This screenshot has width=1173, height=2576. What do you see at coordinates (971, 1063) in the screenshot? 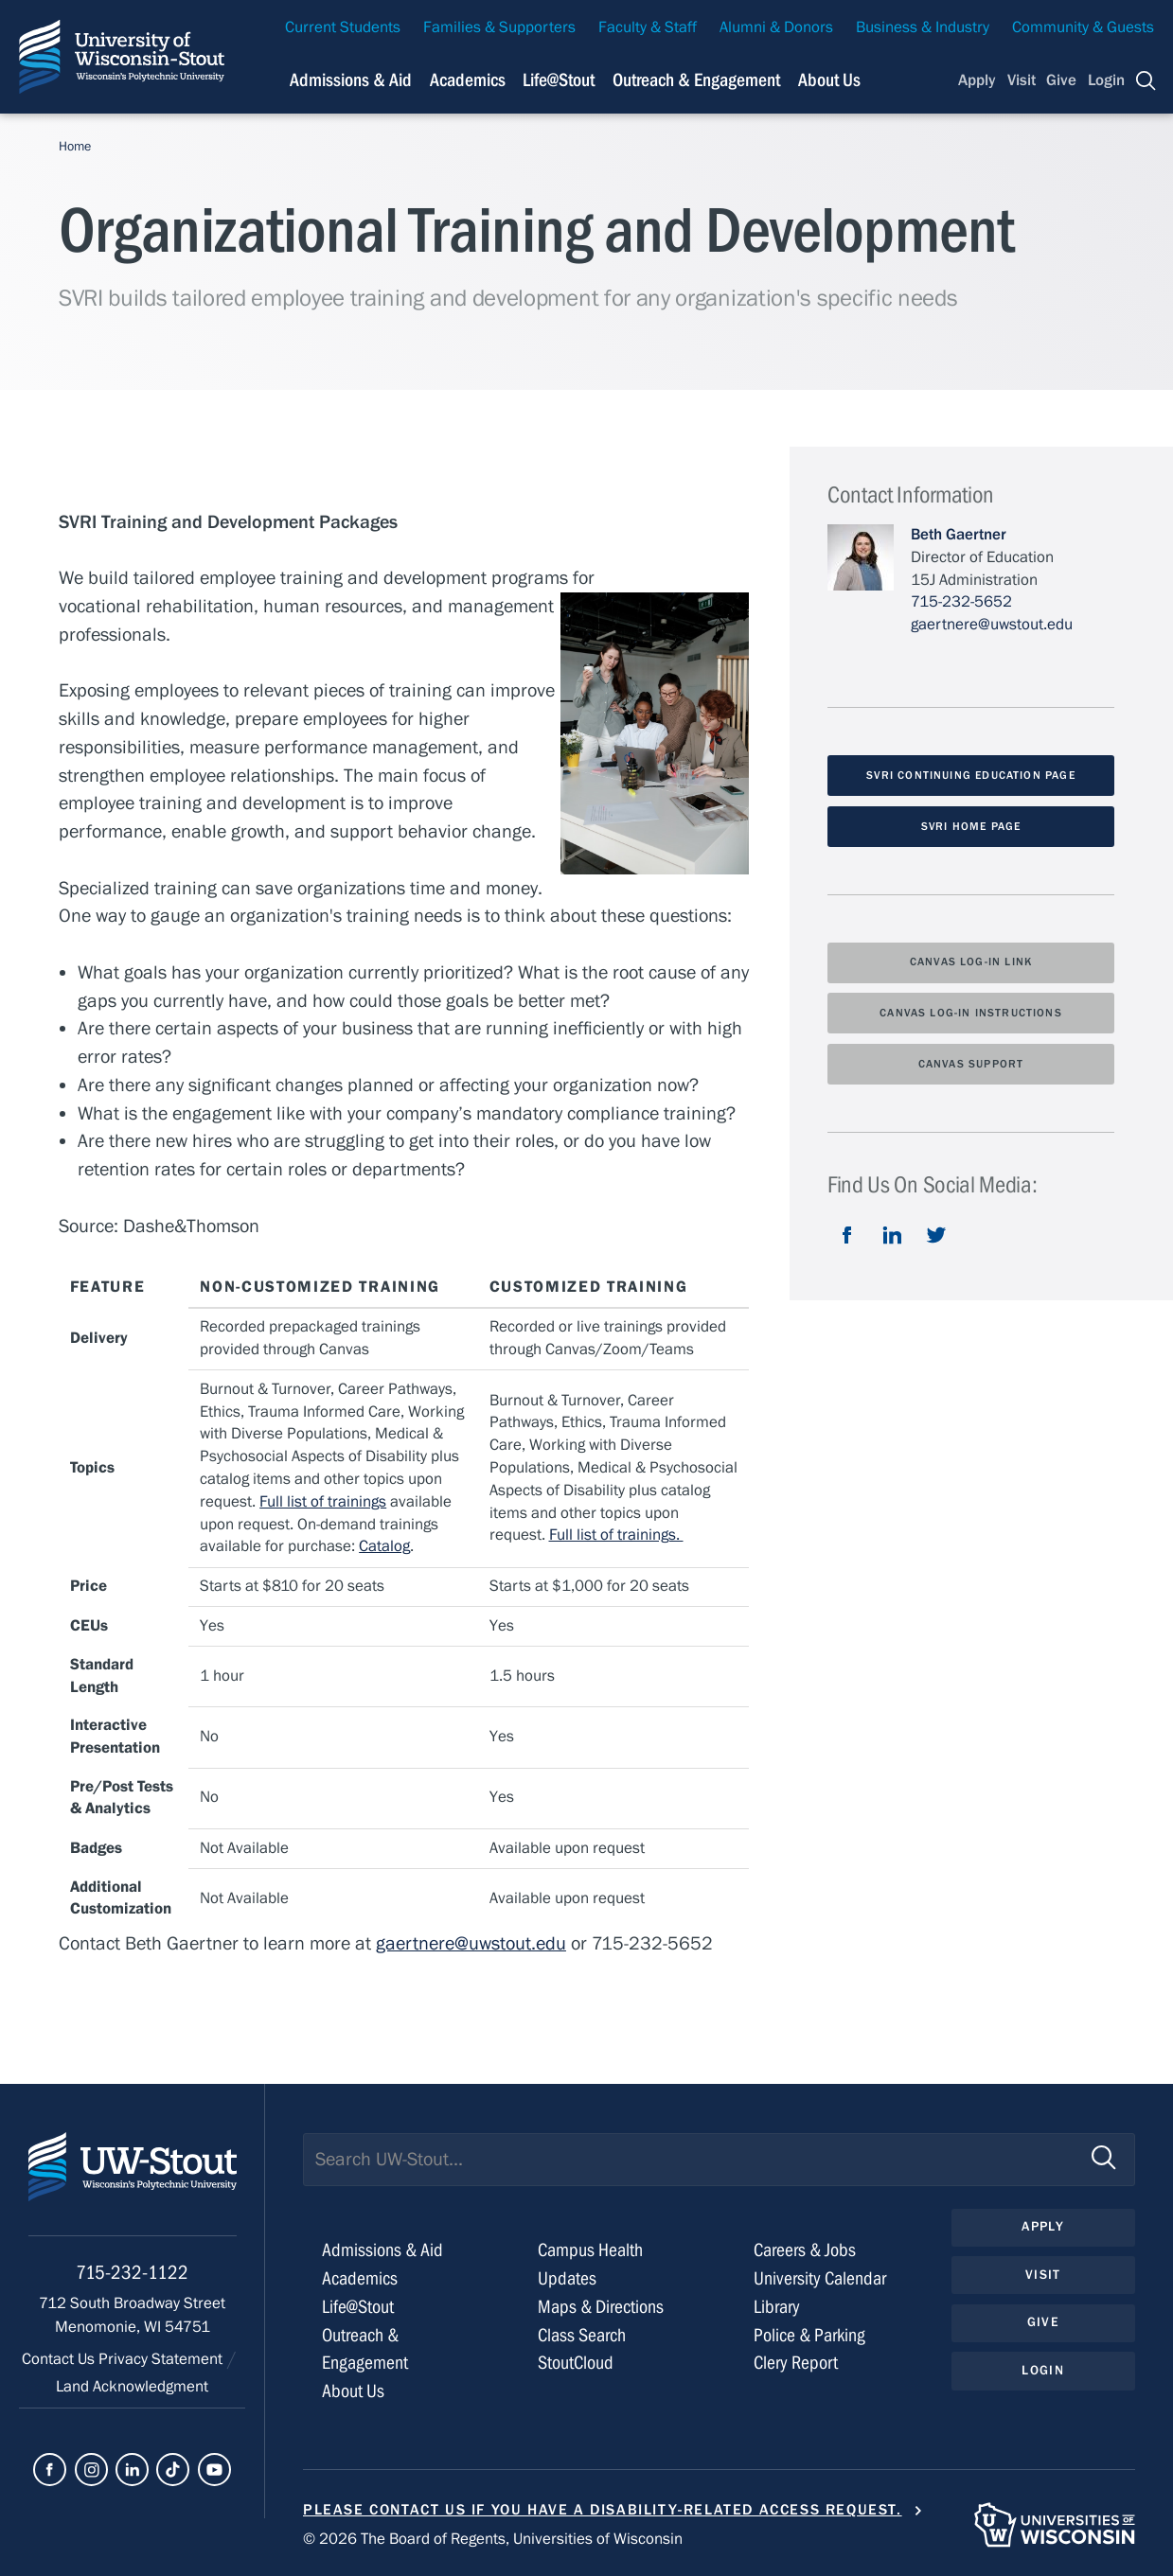
I see `Canvas Support` at bounding box center [971, 1063].